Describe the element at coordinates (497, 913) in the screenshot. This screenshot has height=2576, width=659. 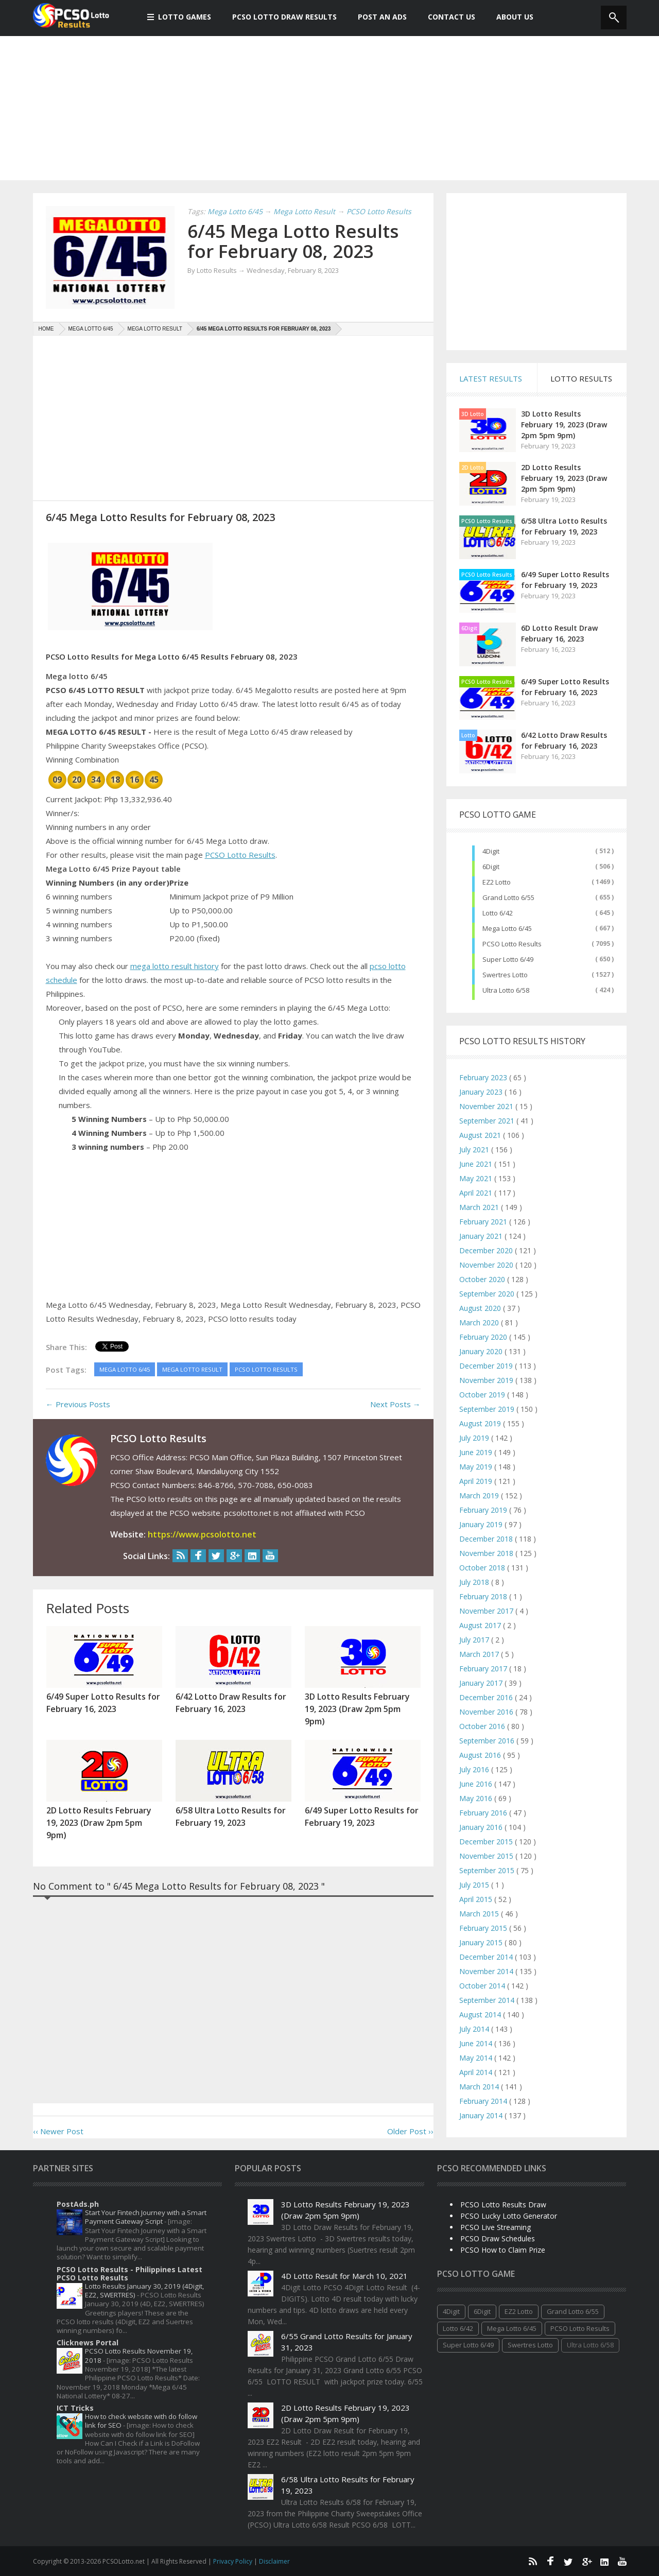
I see `Lotto 6/42` at that location.